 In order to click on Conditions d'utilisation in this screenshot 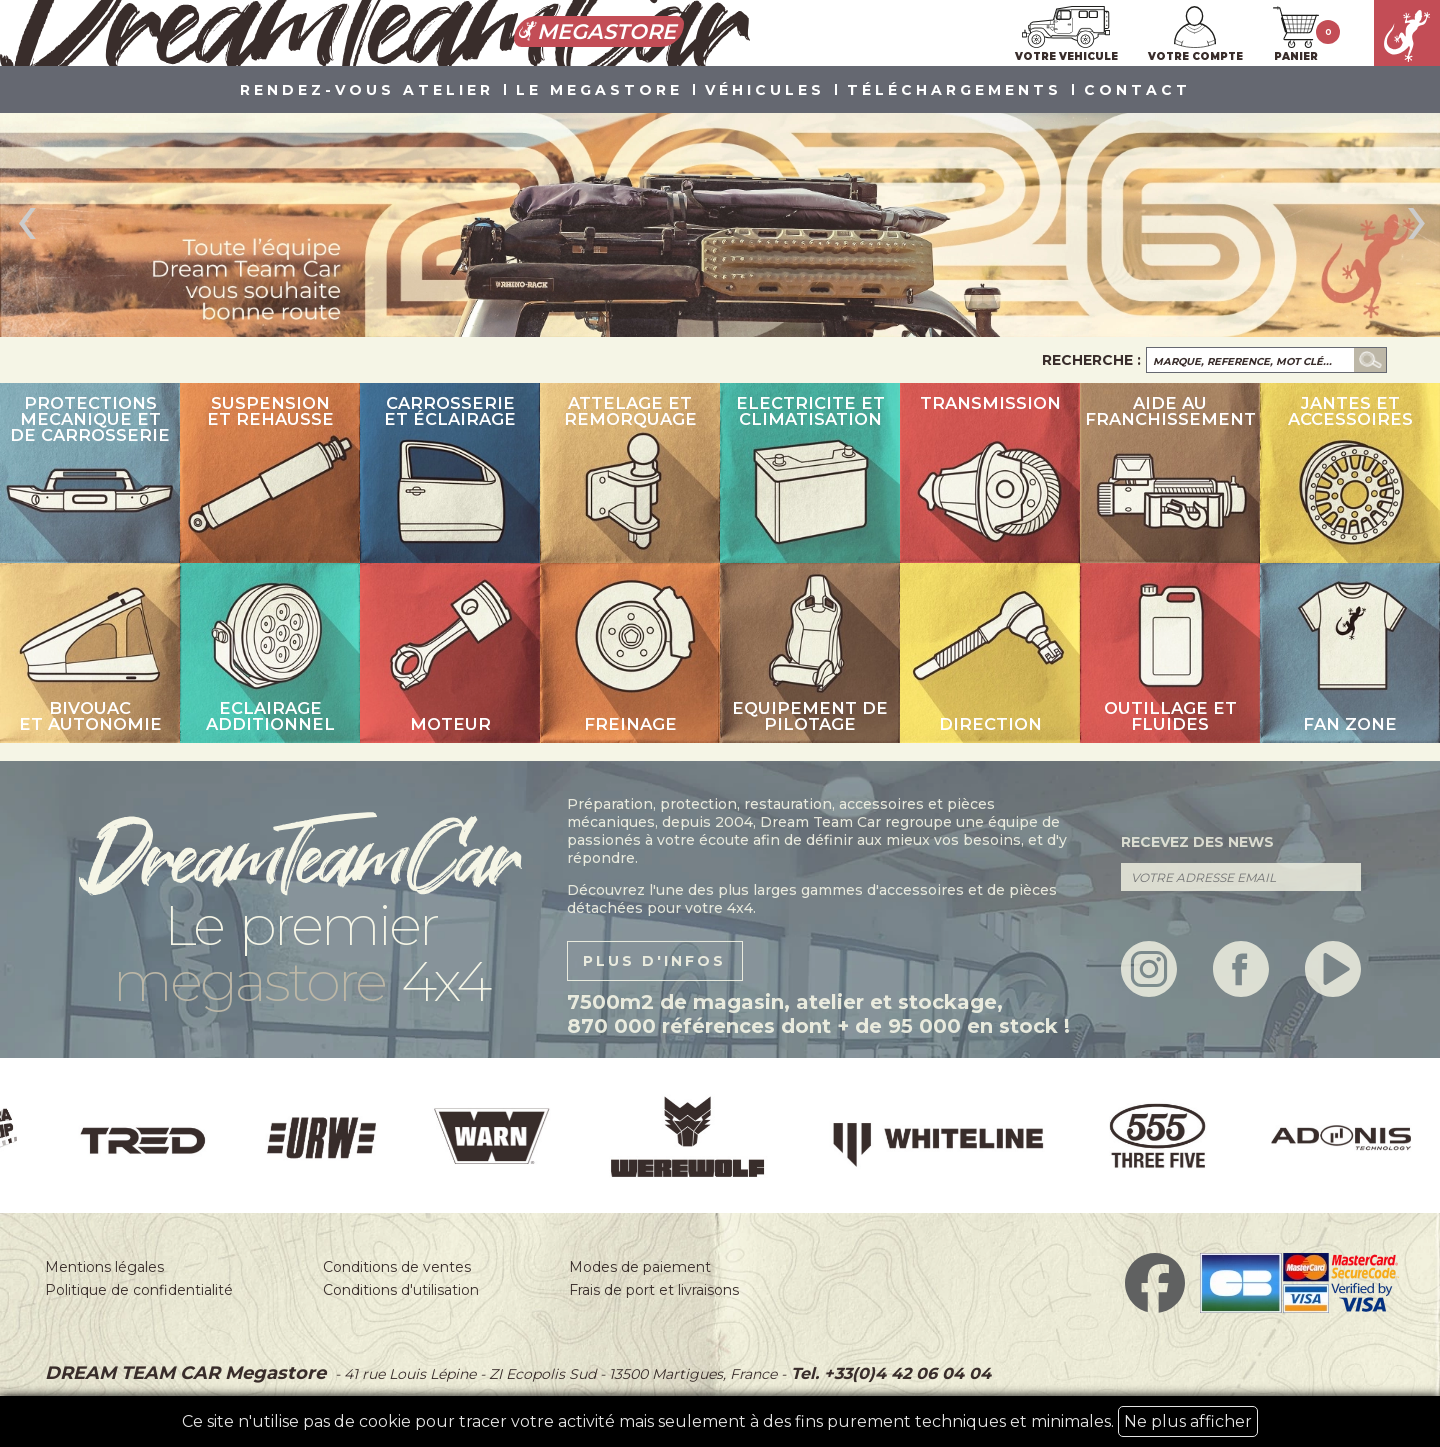, I will do `click(401, 1290)`.